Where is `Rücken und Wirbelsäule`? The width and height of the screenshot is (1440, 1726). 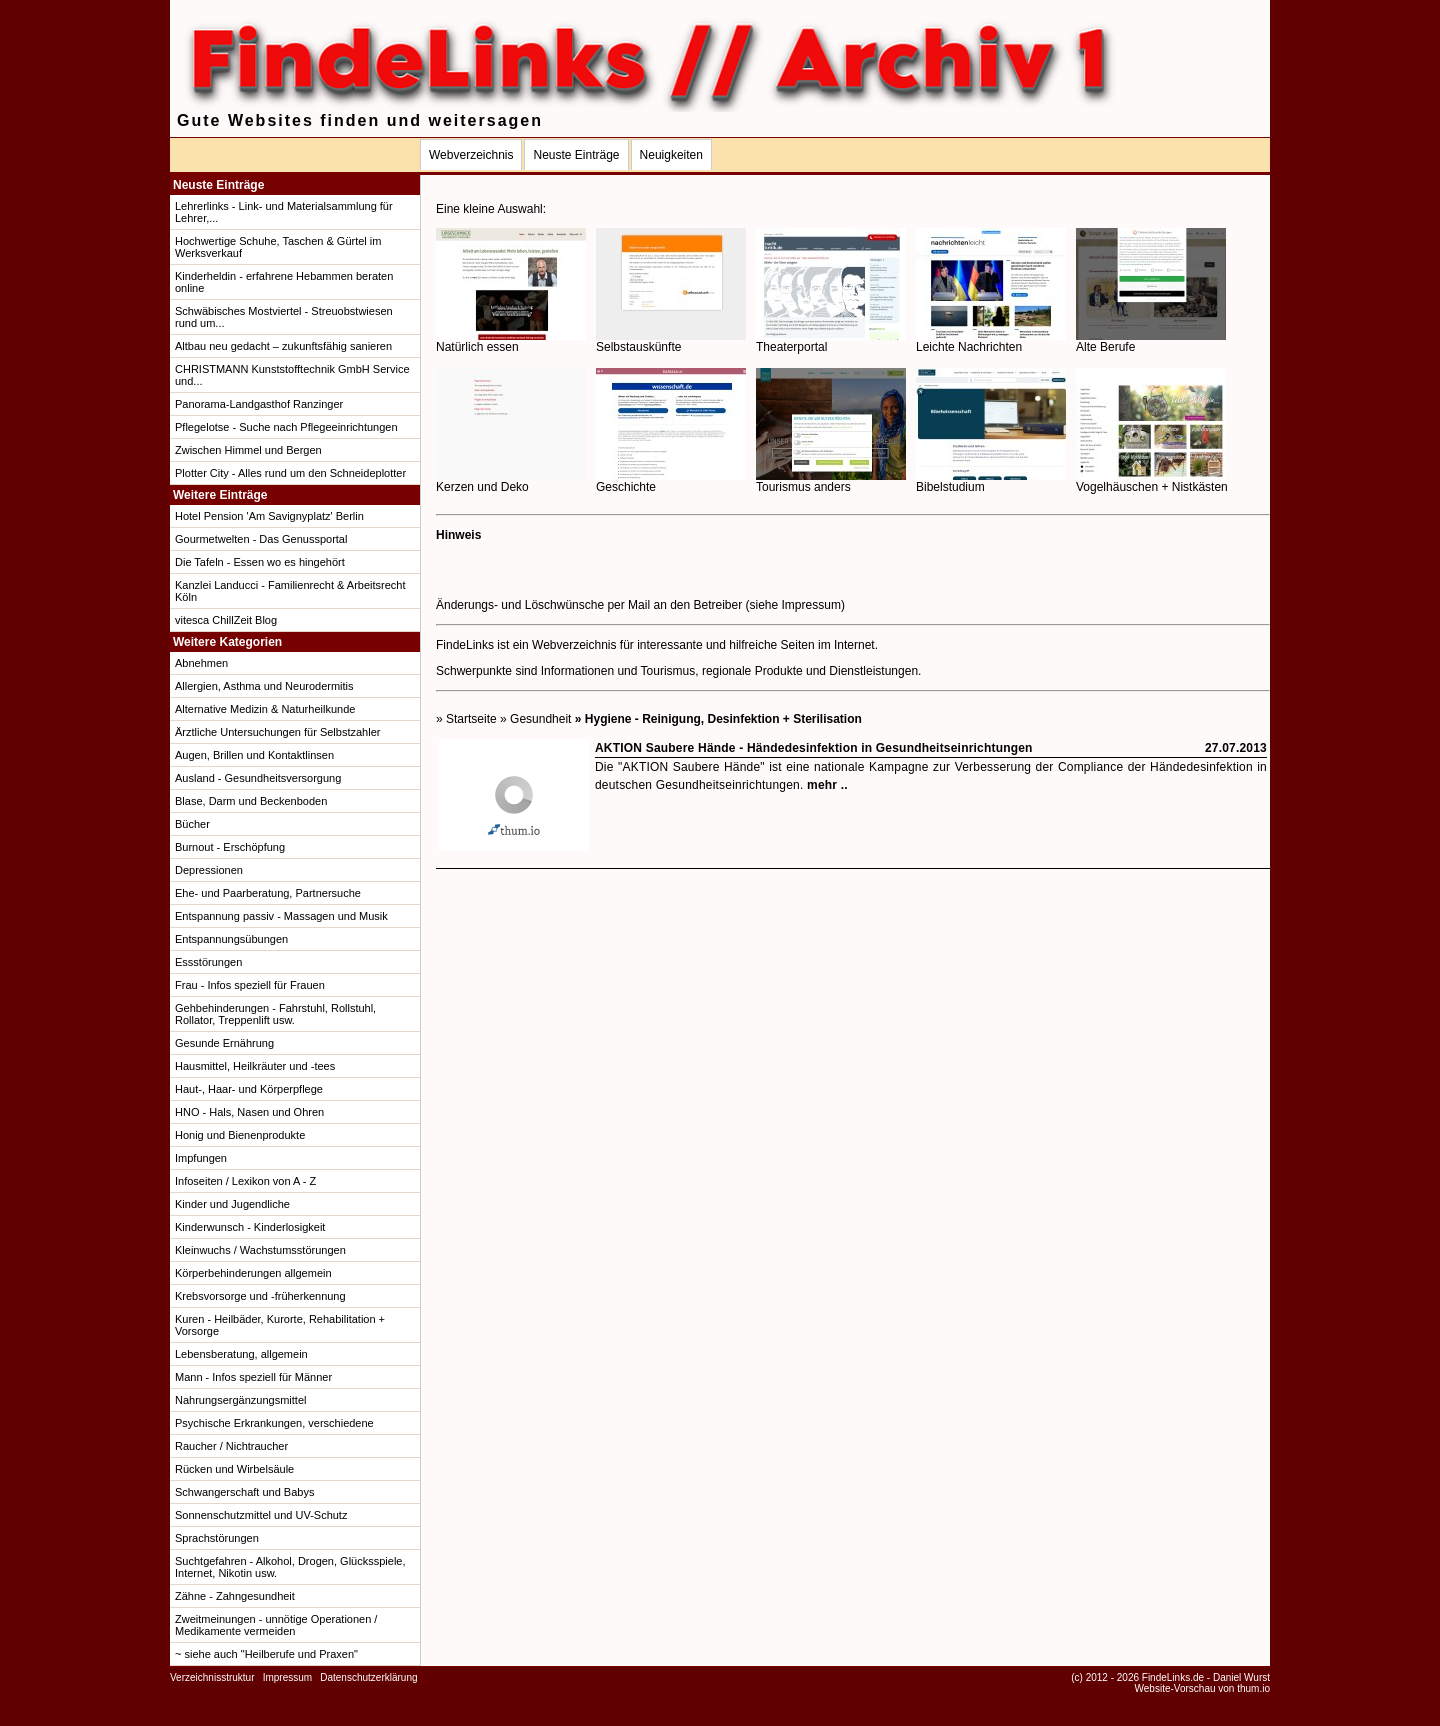 Rücken und Wirbelsäule is located at coordinates (234, 1469).